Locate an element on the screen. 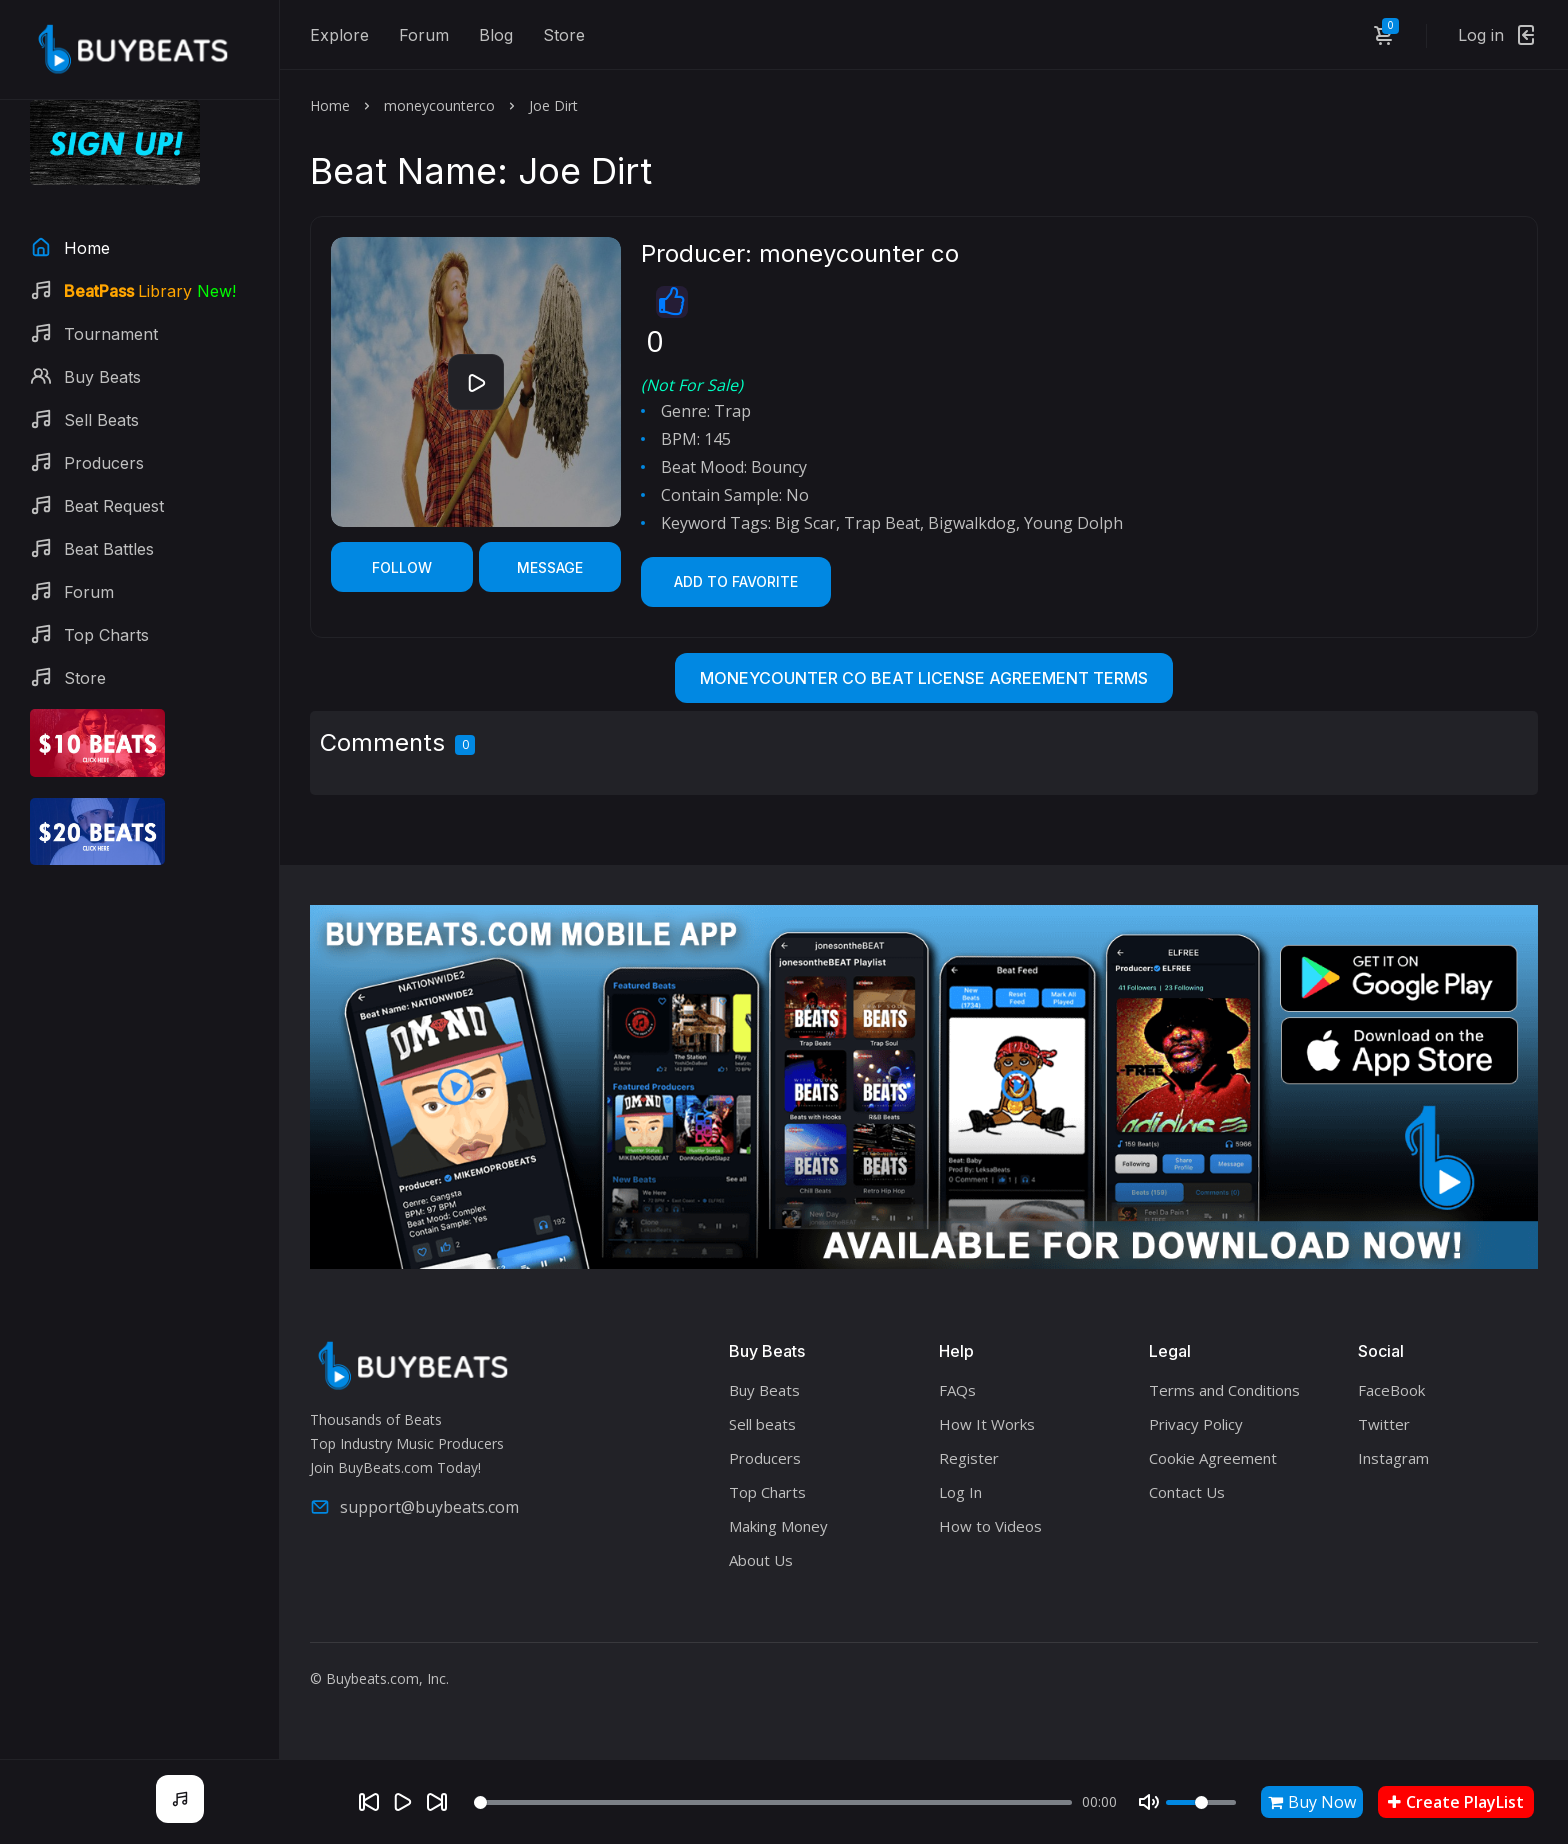 The width and height of the screenshot is (1568, 1844). Producers is located at coordinates (765, 1458).